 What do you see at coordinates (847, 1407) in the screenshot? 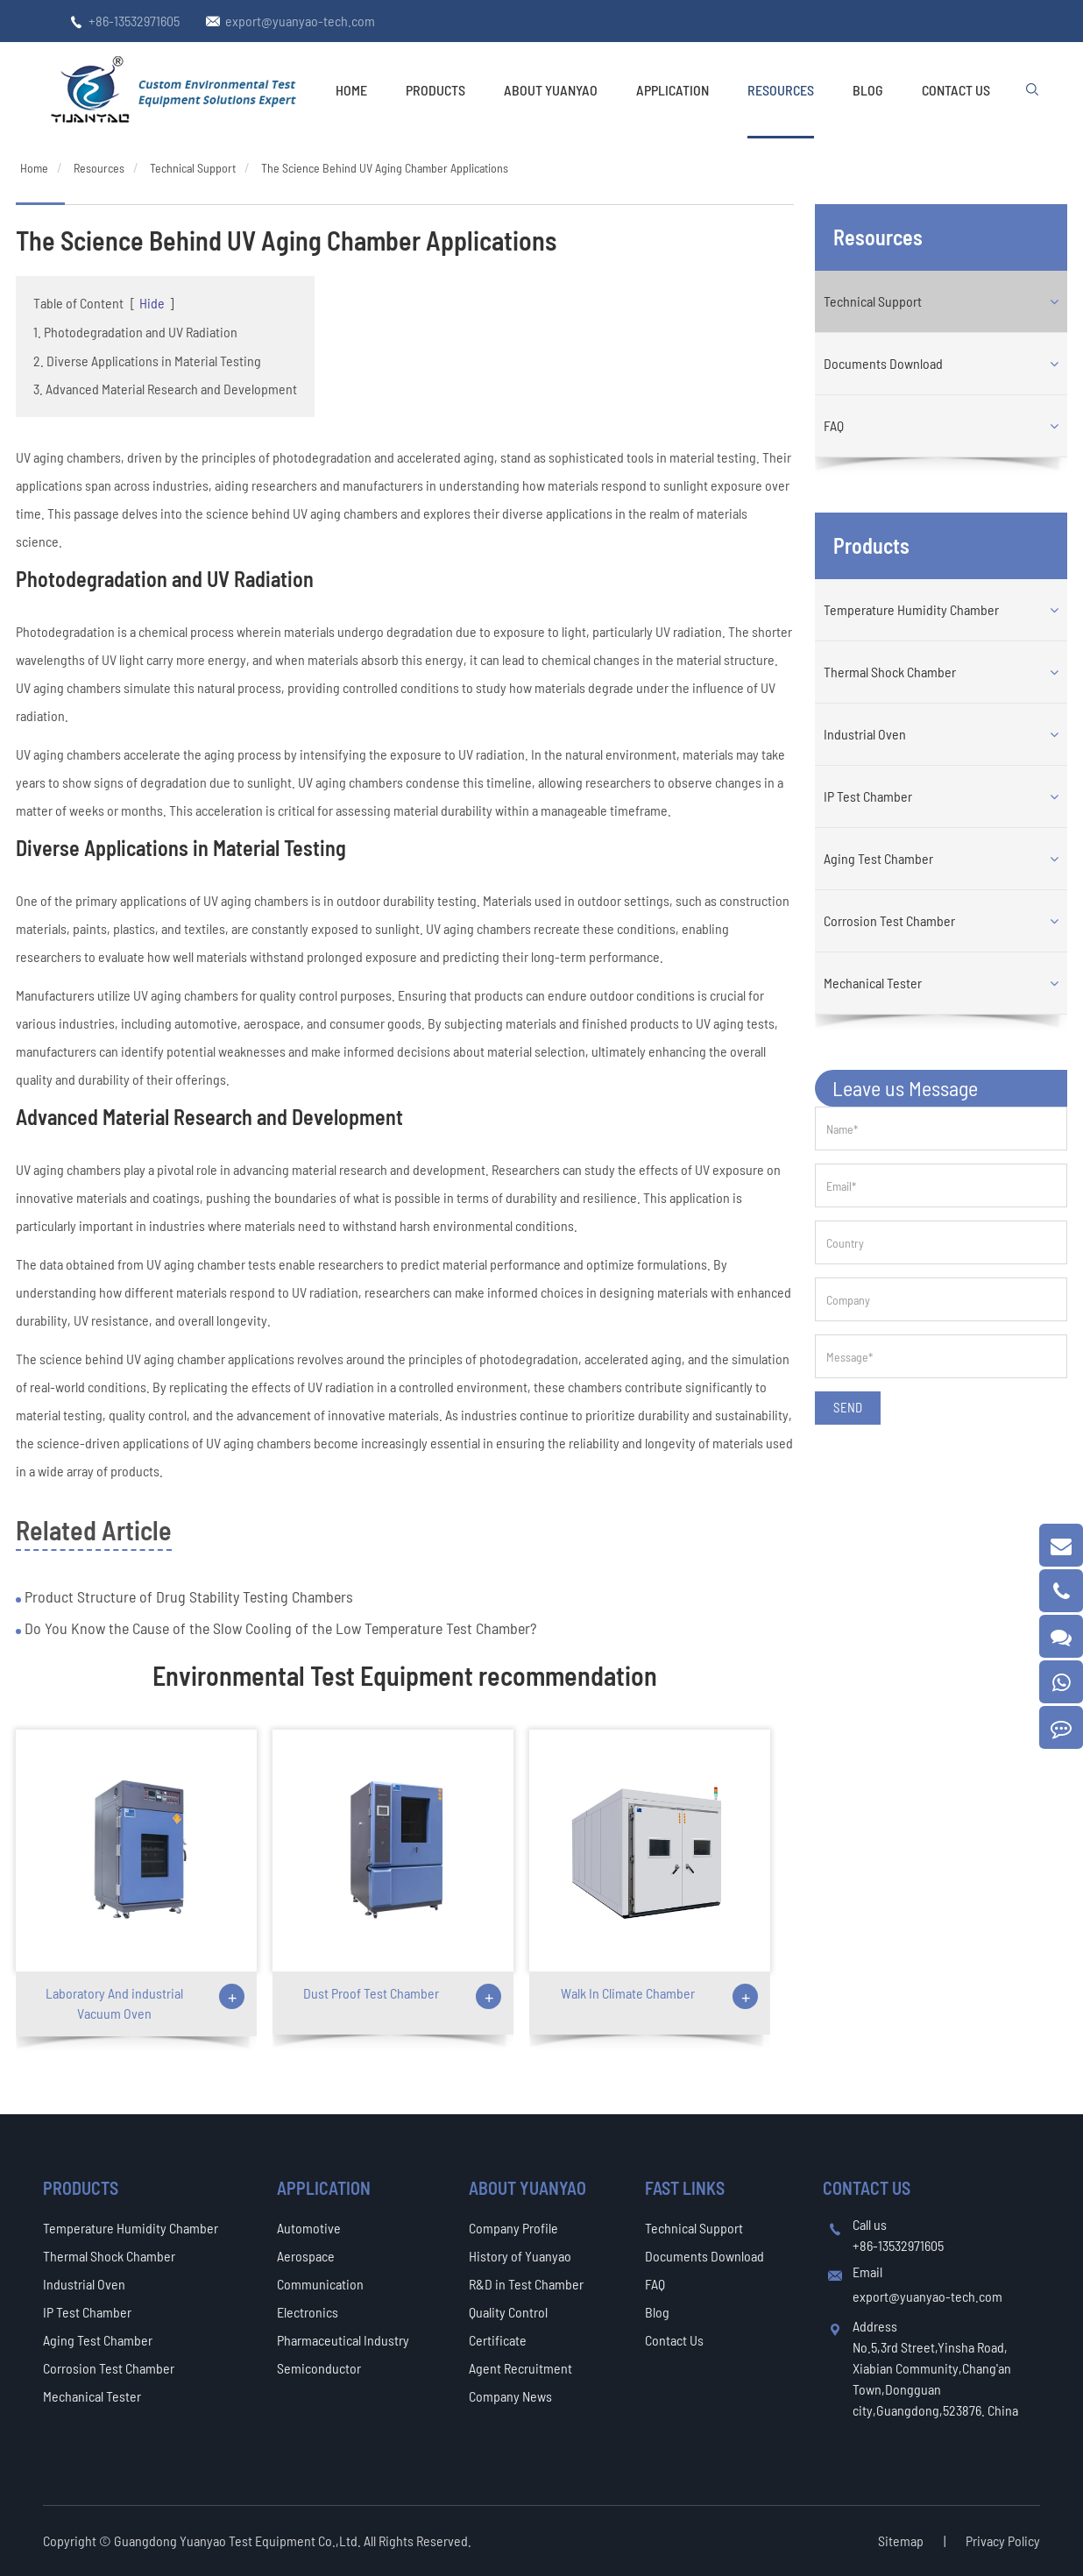
I see `SEND` at bounding box center [847, 1407].